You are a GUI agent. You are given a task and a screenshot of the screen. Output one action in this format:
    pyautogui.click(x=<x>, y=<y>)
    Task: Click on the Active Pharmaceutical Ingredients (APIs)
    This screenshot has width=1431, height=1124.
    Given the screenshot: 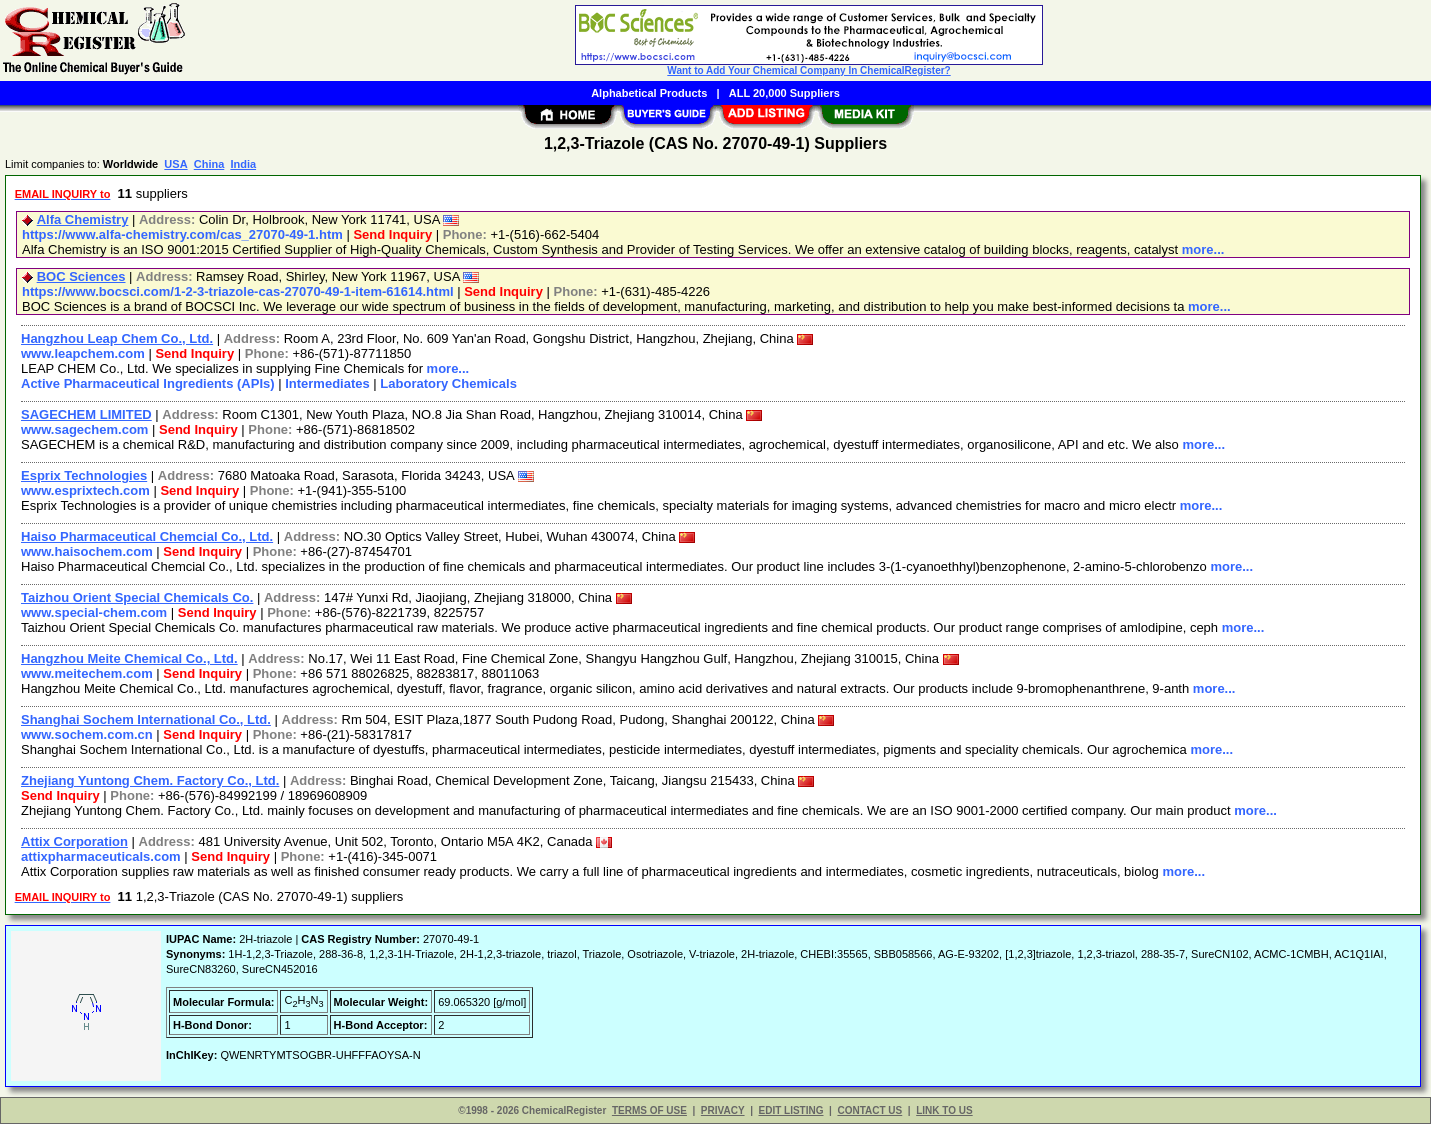 What is the action you would take?
    pyautogui.click(x=148, y=383)
    